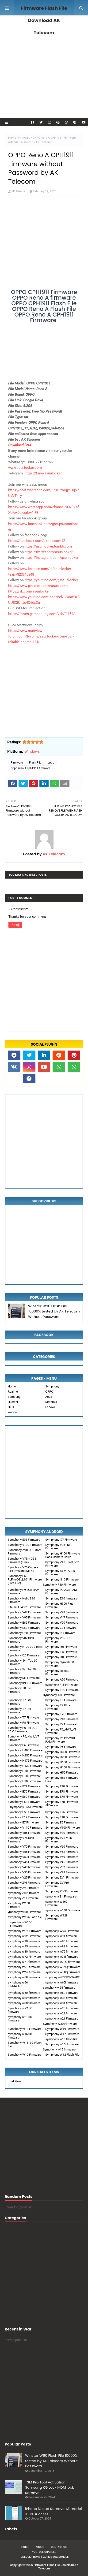 This screenshot has width=88, height=2576. Describe the element at coordinates (61, 1896) in the screenshot. I see `symphony ZII Firmware` at that location.